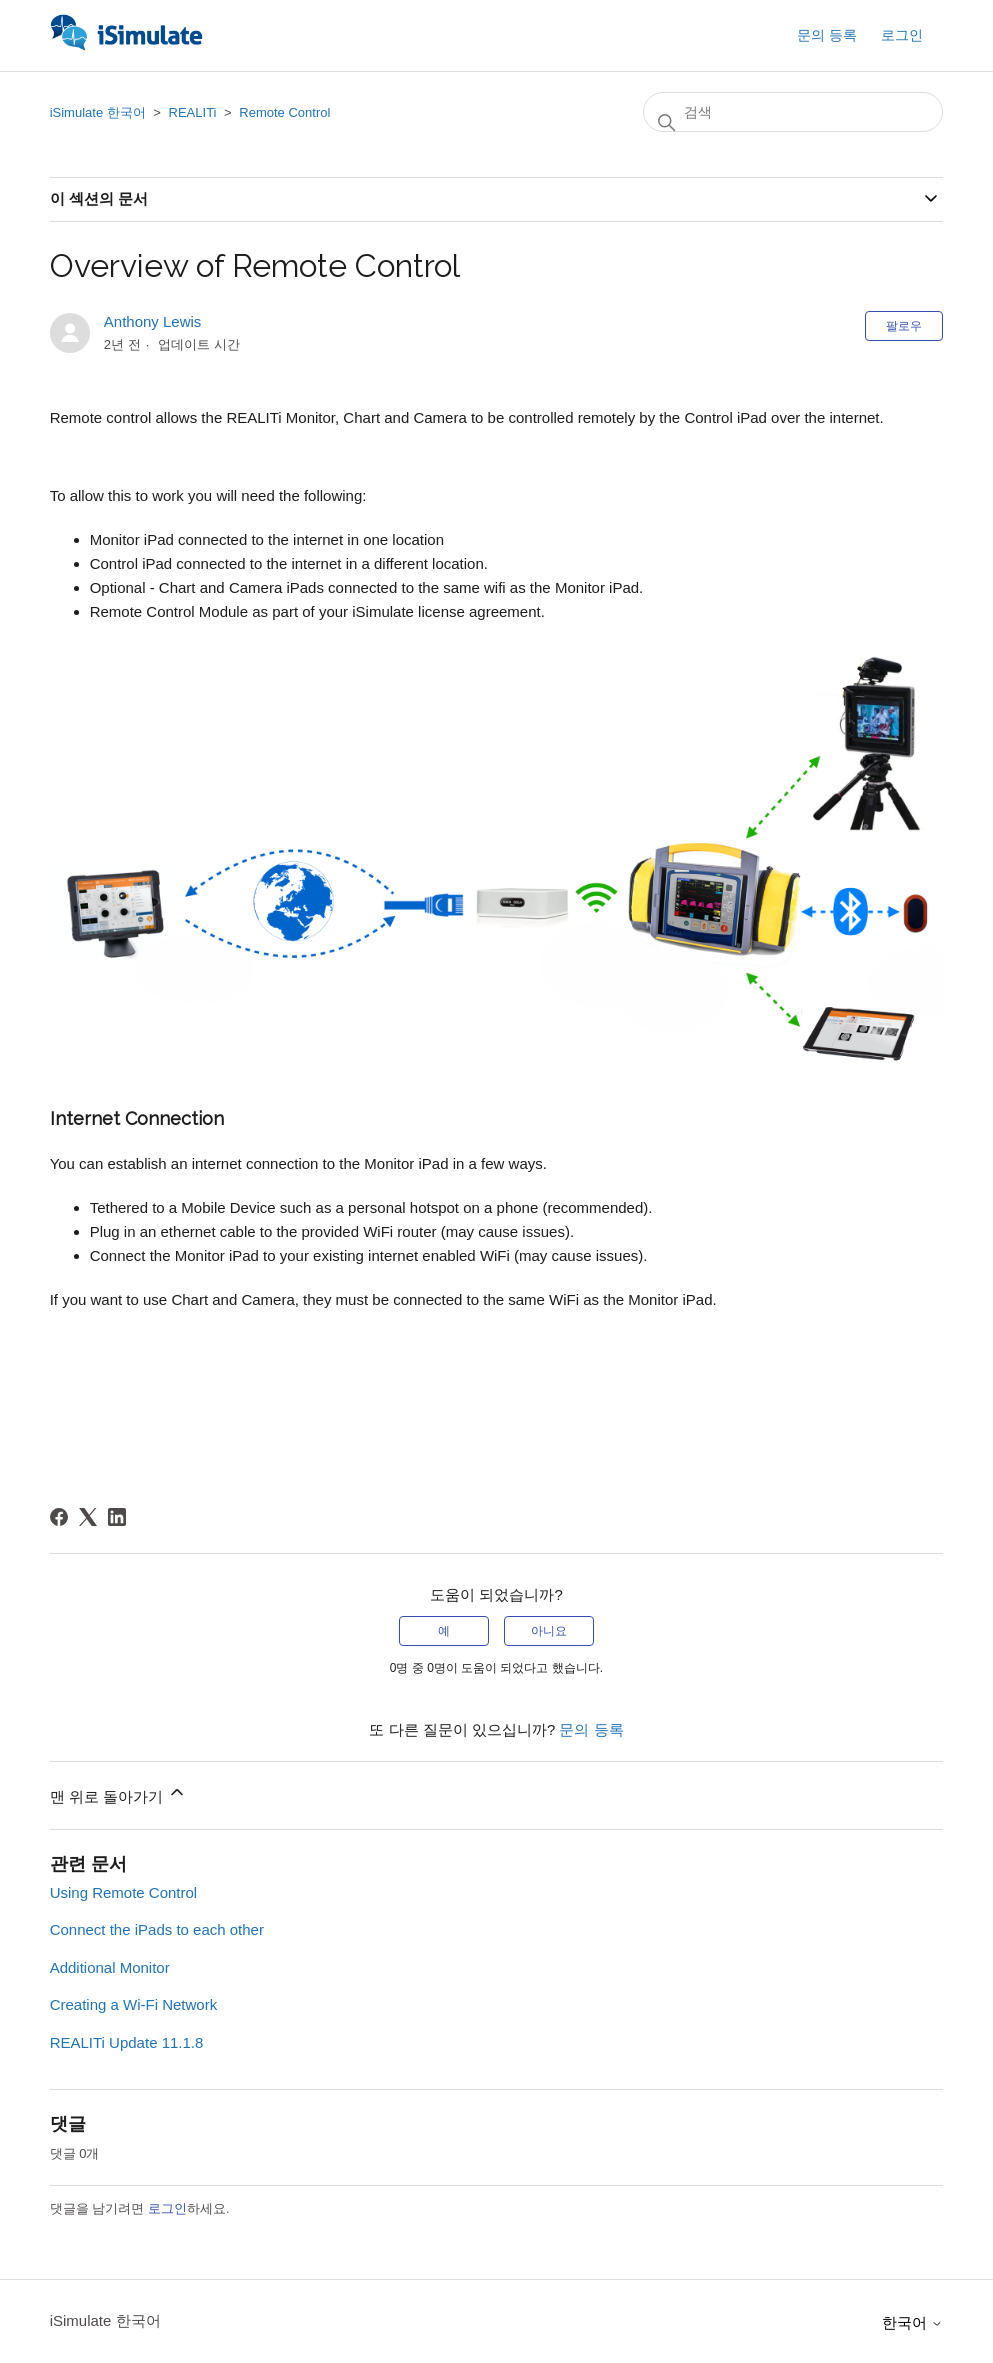 This screenshot has height=2363, width=993. I want to click on REALITi Update 11.1.8, so click(127, 2042).